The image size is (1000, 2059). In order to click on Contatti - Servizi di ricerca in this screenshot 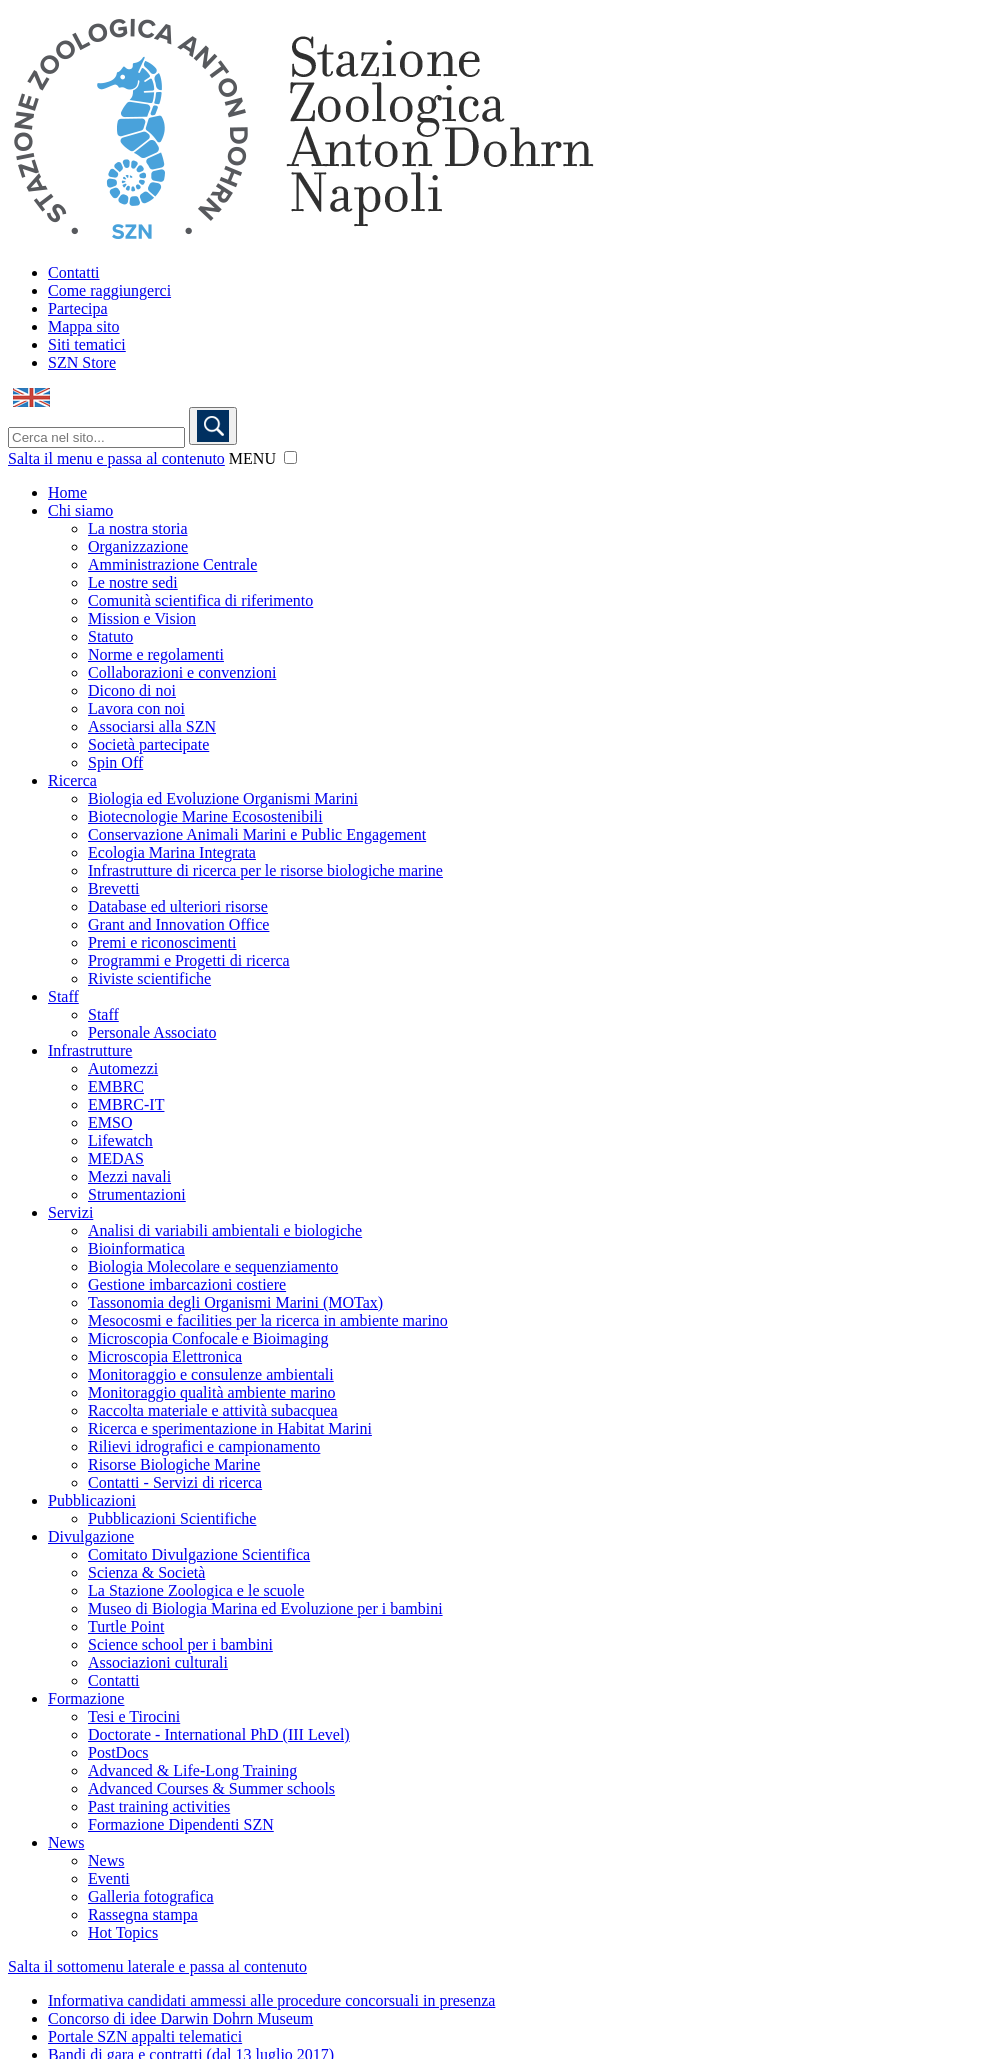, I will do `click(175, 1482)`.